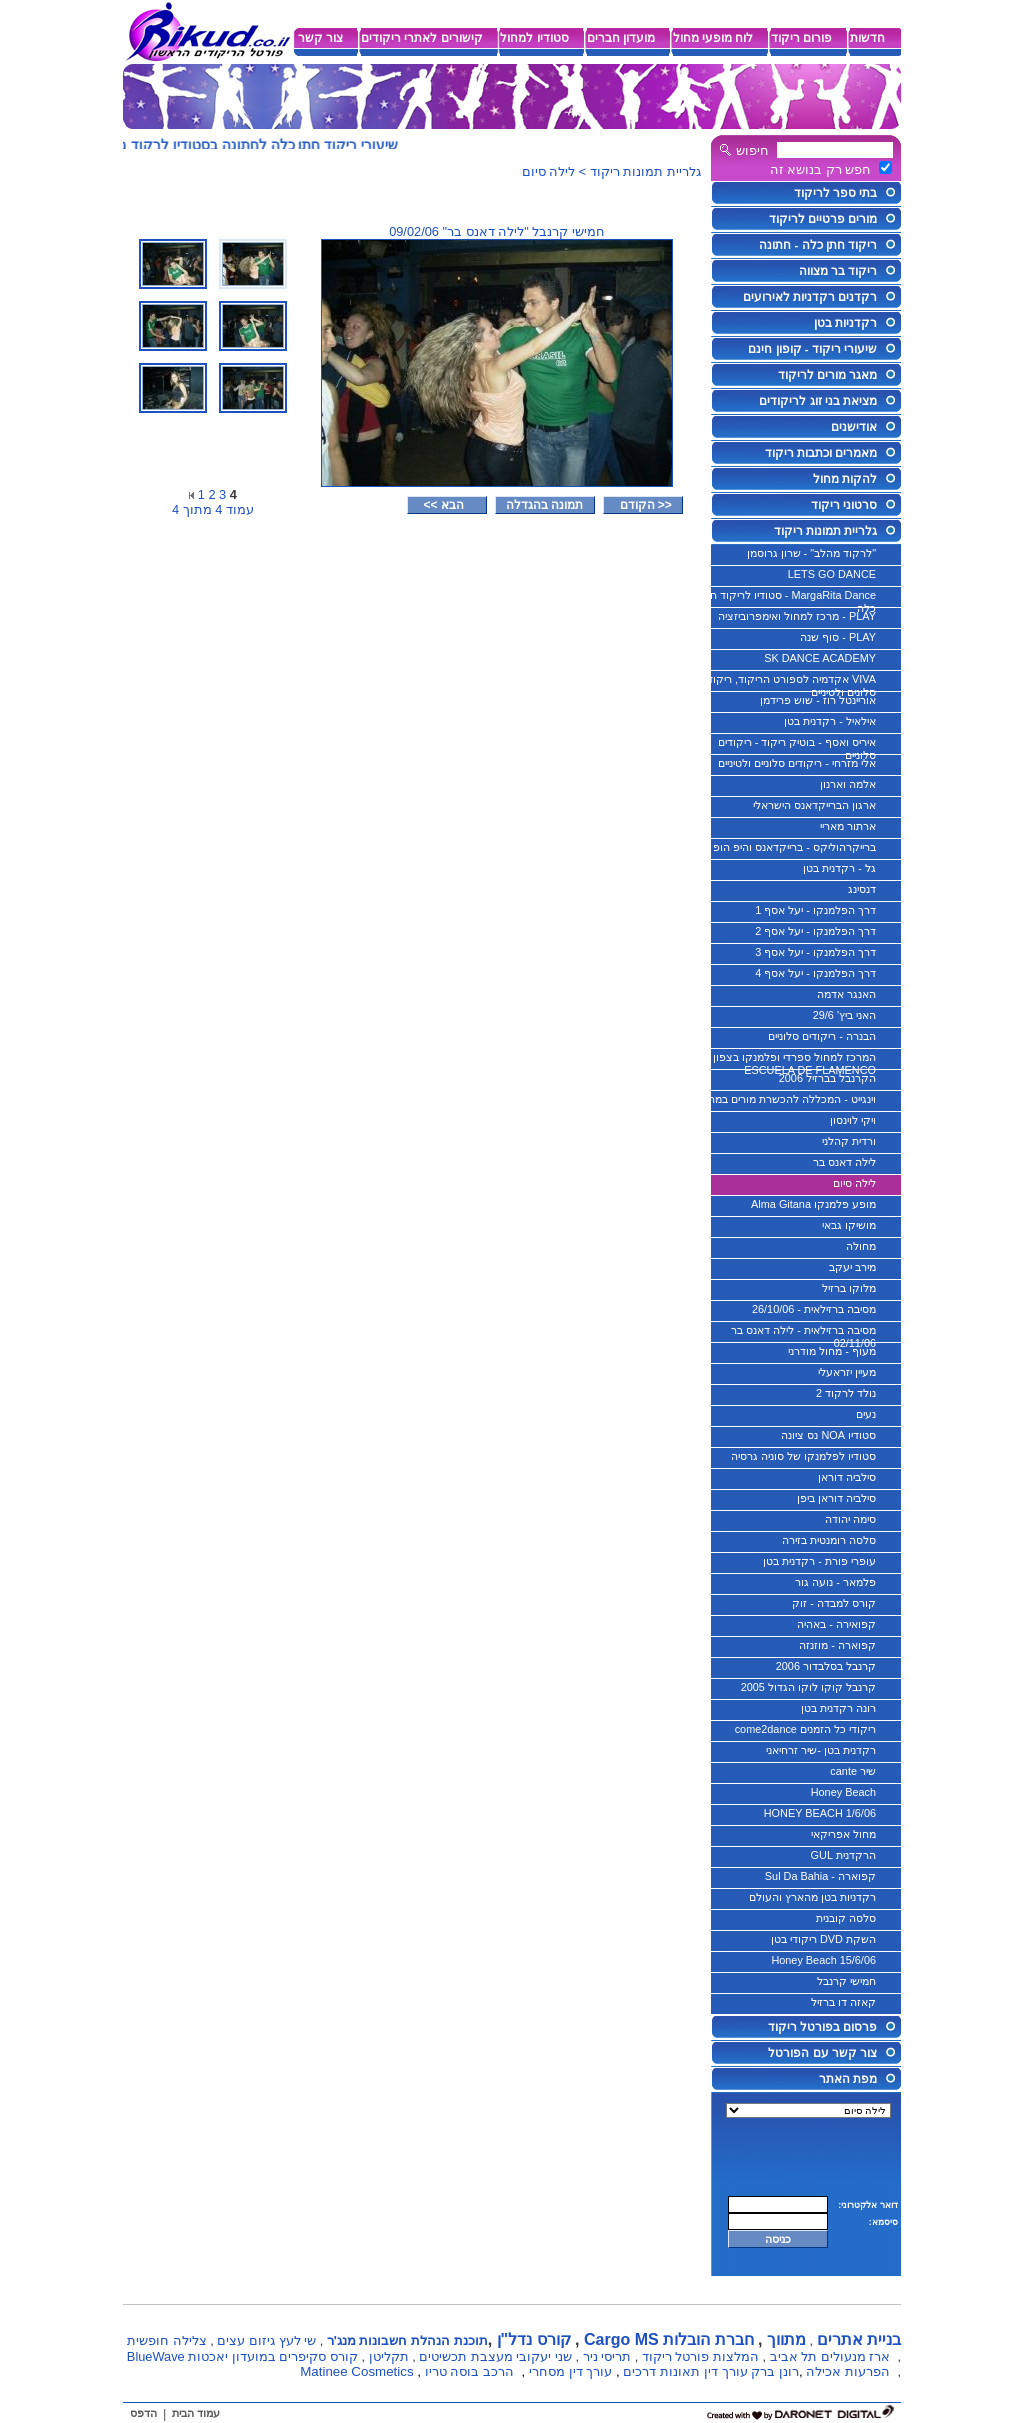 This screenshot has width=1024, height=2423. What do you see at coordinates (843, 1834) in the screenshot?
I see `מחול אפריקאי` at bounding box center [843, 1834].